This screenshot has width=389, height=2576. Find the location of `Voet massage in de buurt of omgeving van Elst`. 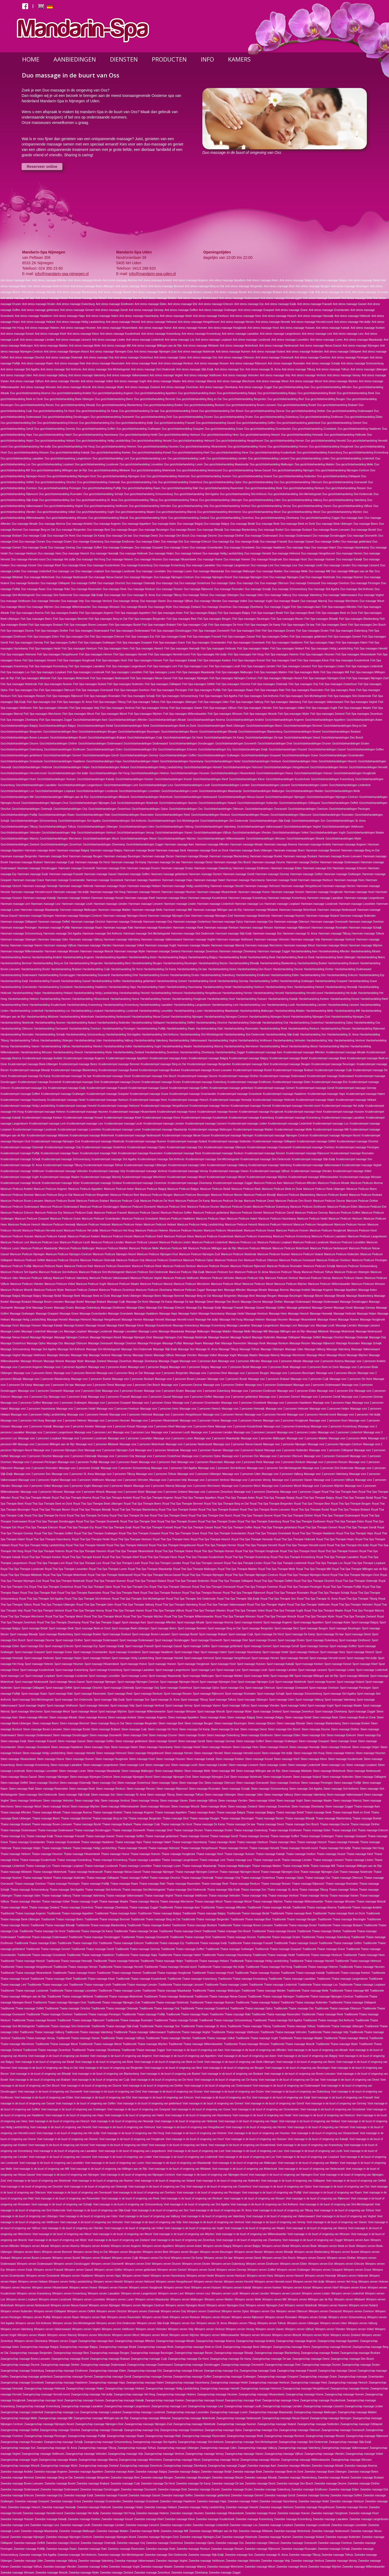

Voet massage in de buurt of omgeving van Elst is located at coordinates (102, 2097).